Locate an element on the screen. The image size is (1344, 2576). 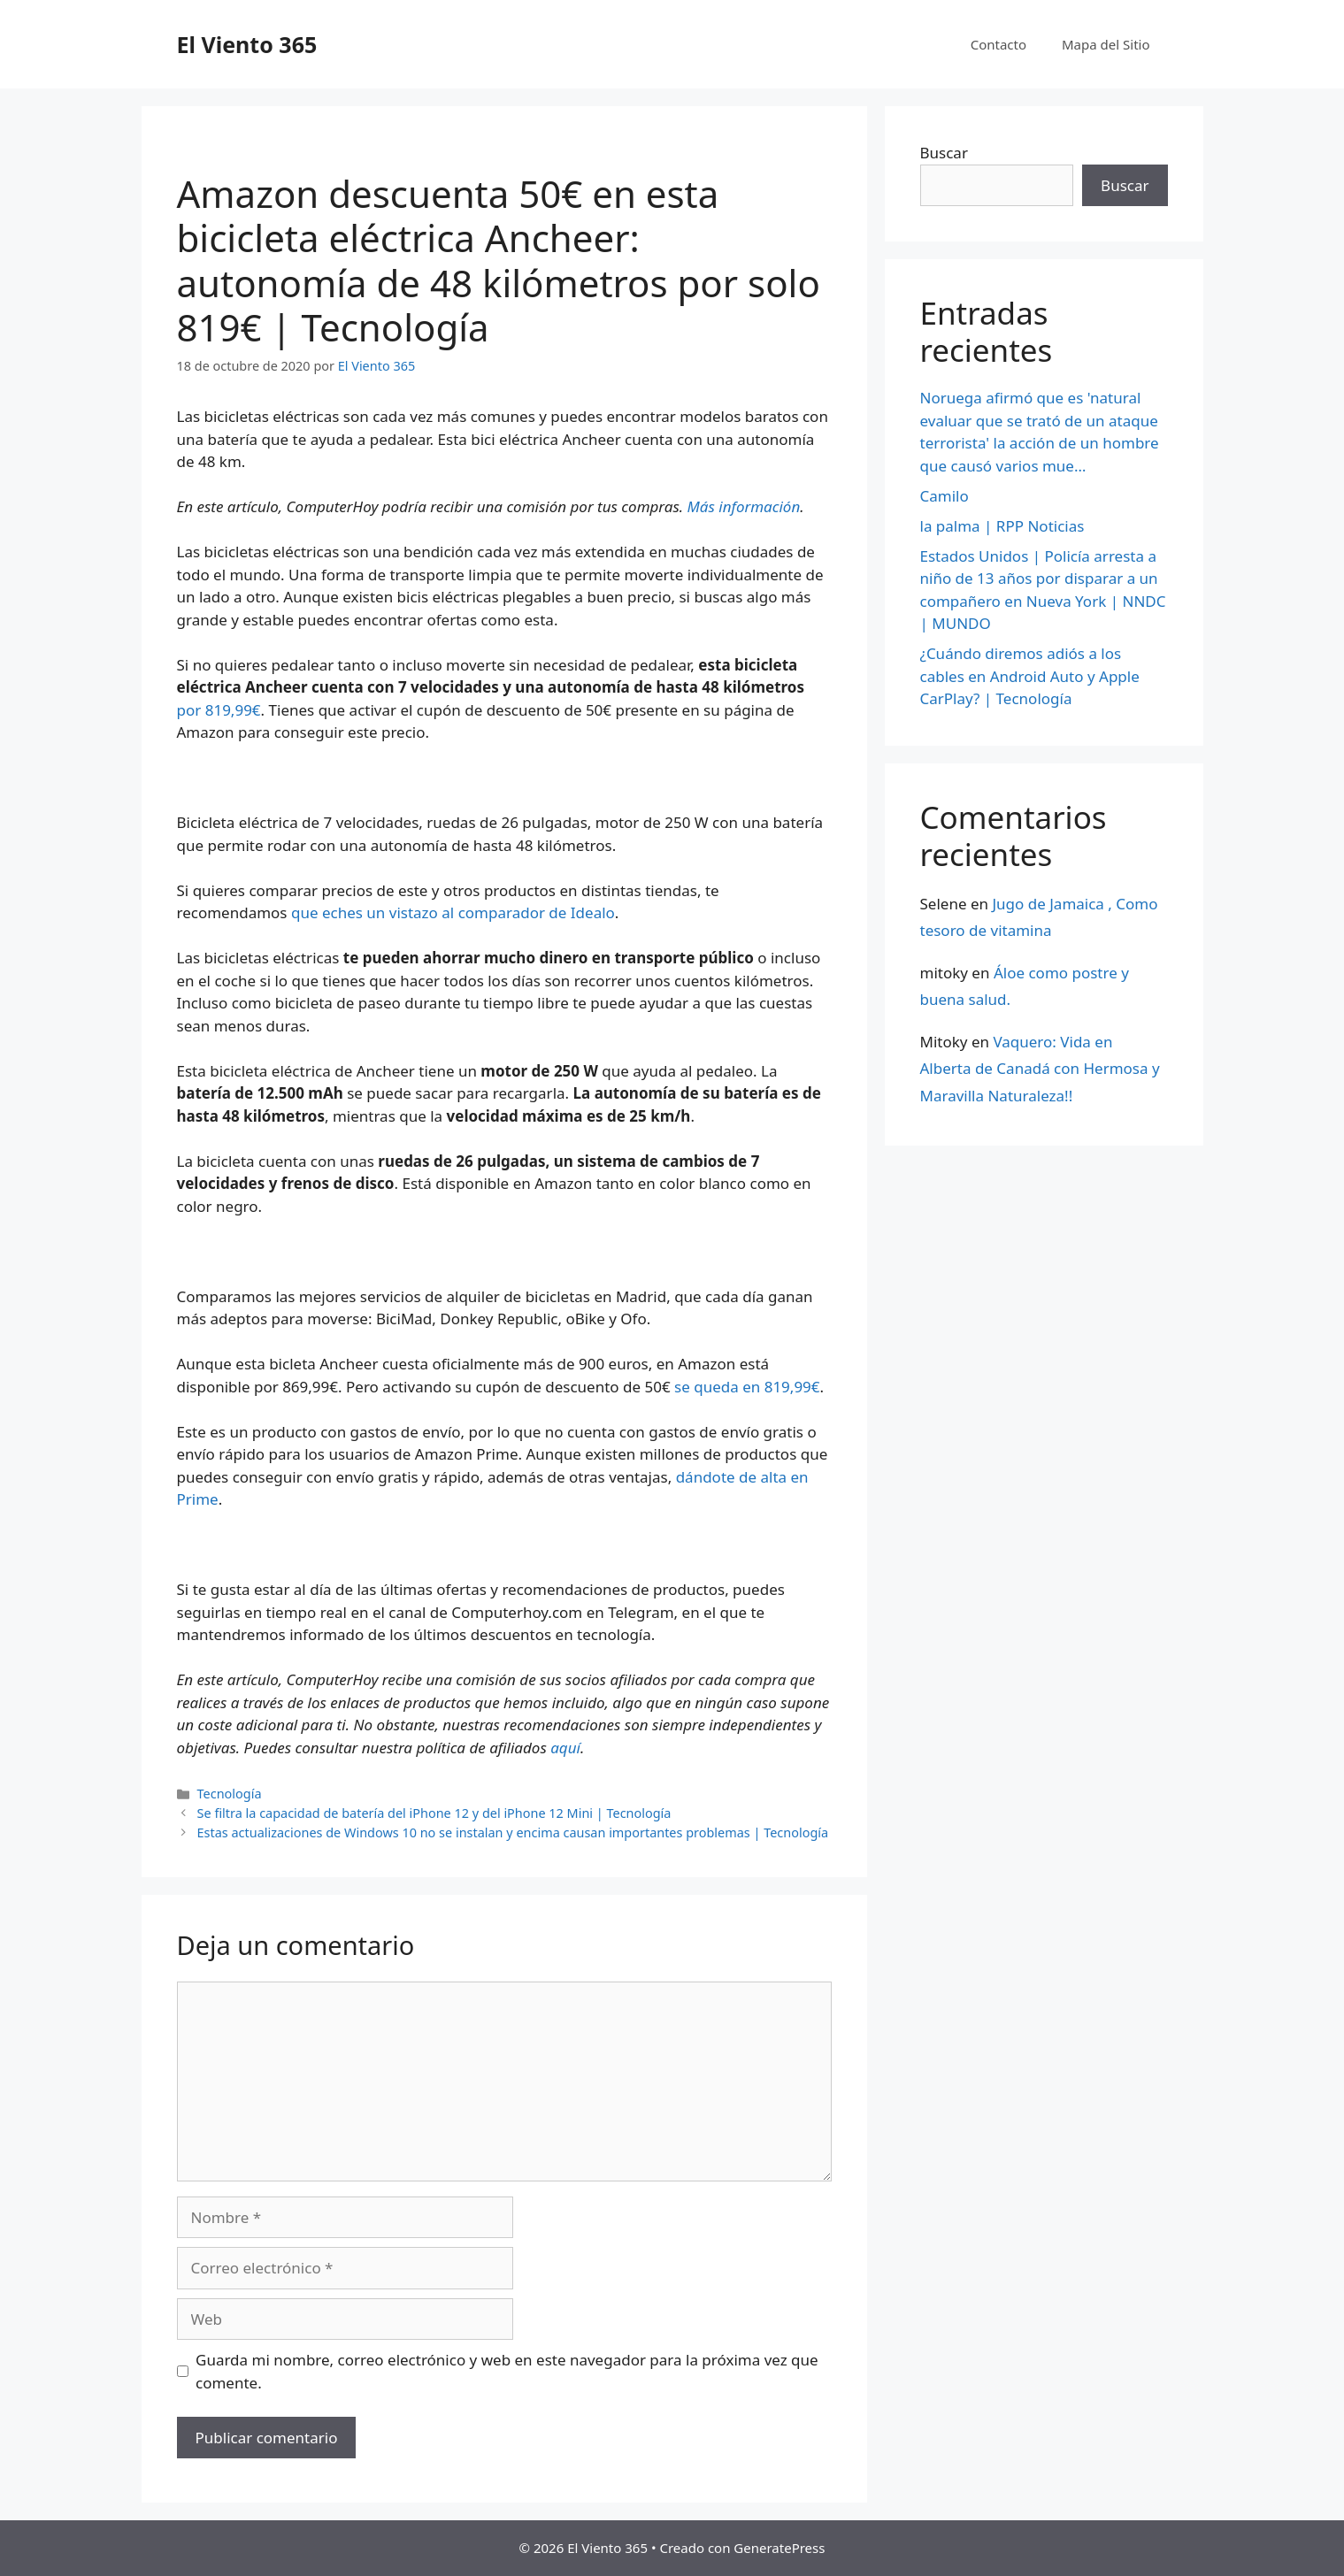
Guarda mi nombre, correo electrónico y web en este navegador para la próxima vez que comente. is located at coordinates (507, 2371).